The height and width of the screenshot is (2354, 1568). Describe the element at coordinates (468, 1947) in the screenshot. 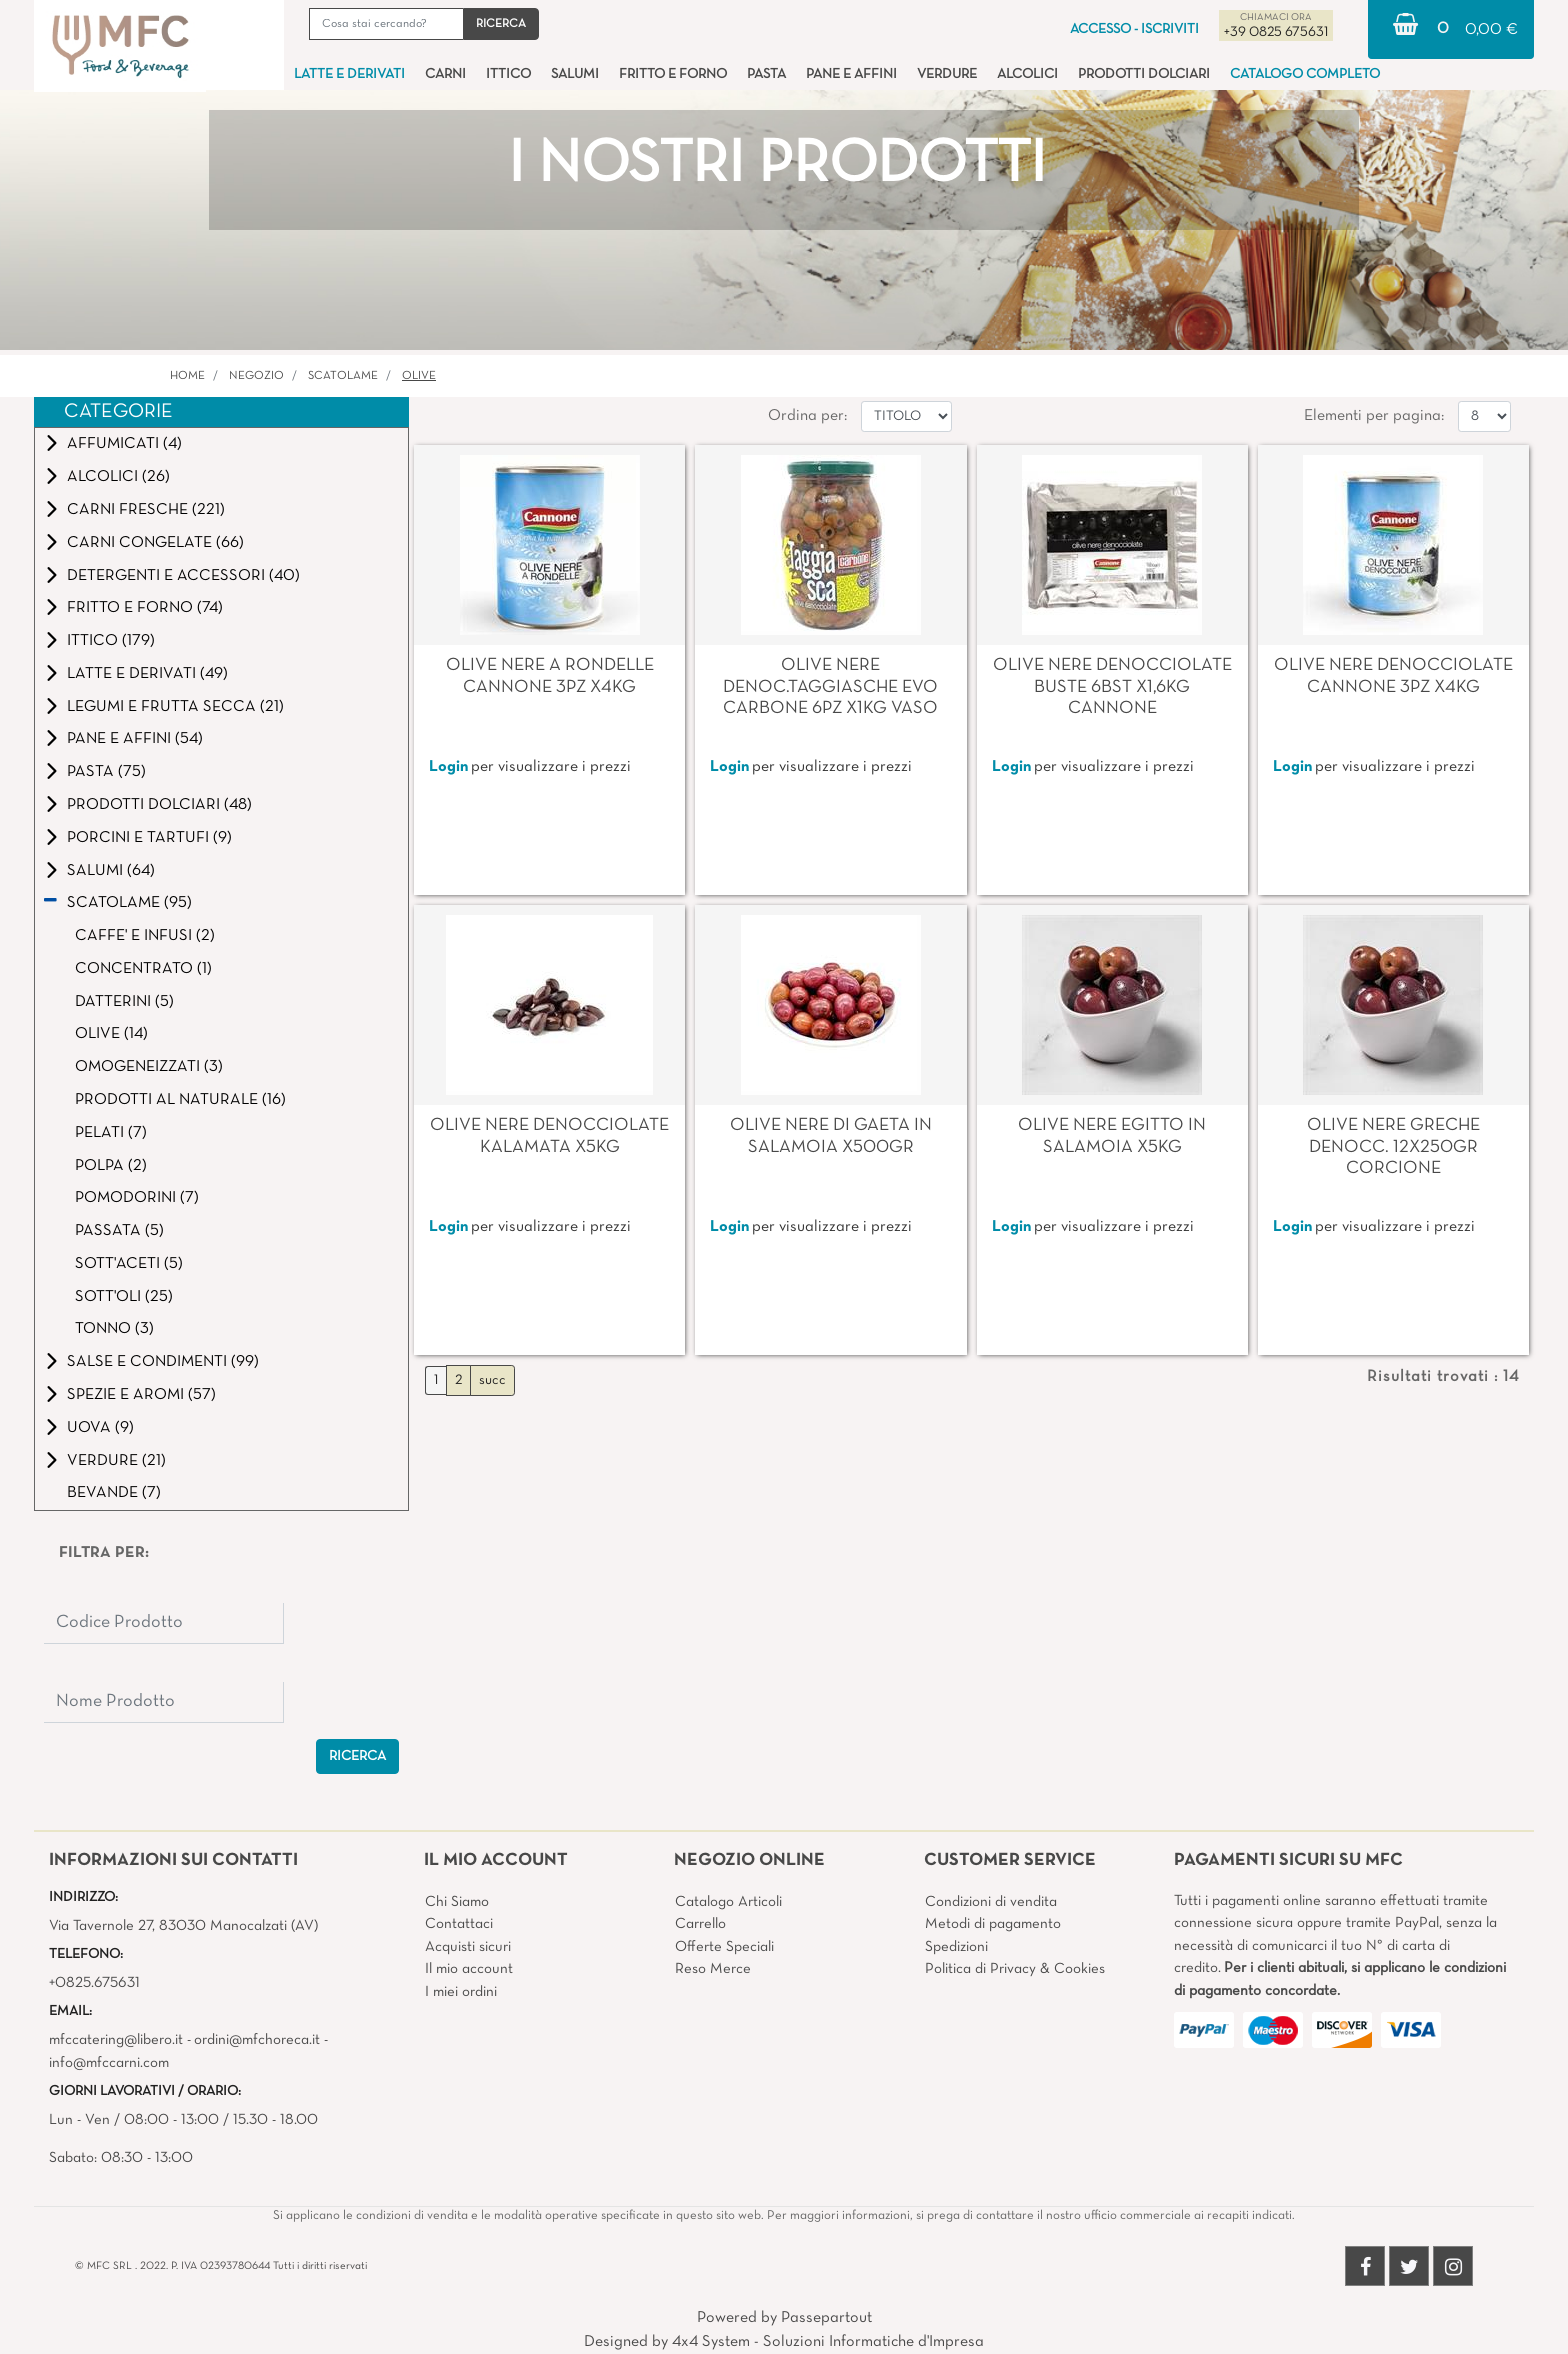

I see `Acquisti sicuri [menuitem]` at that location.